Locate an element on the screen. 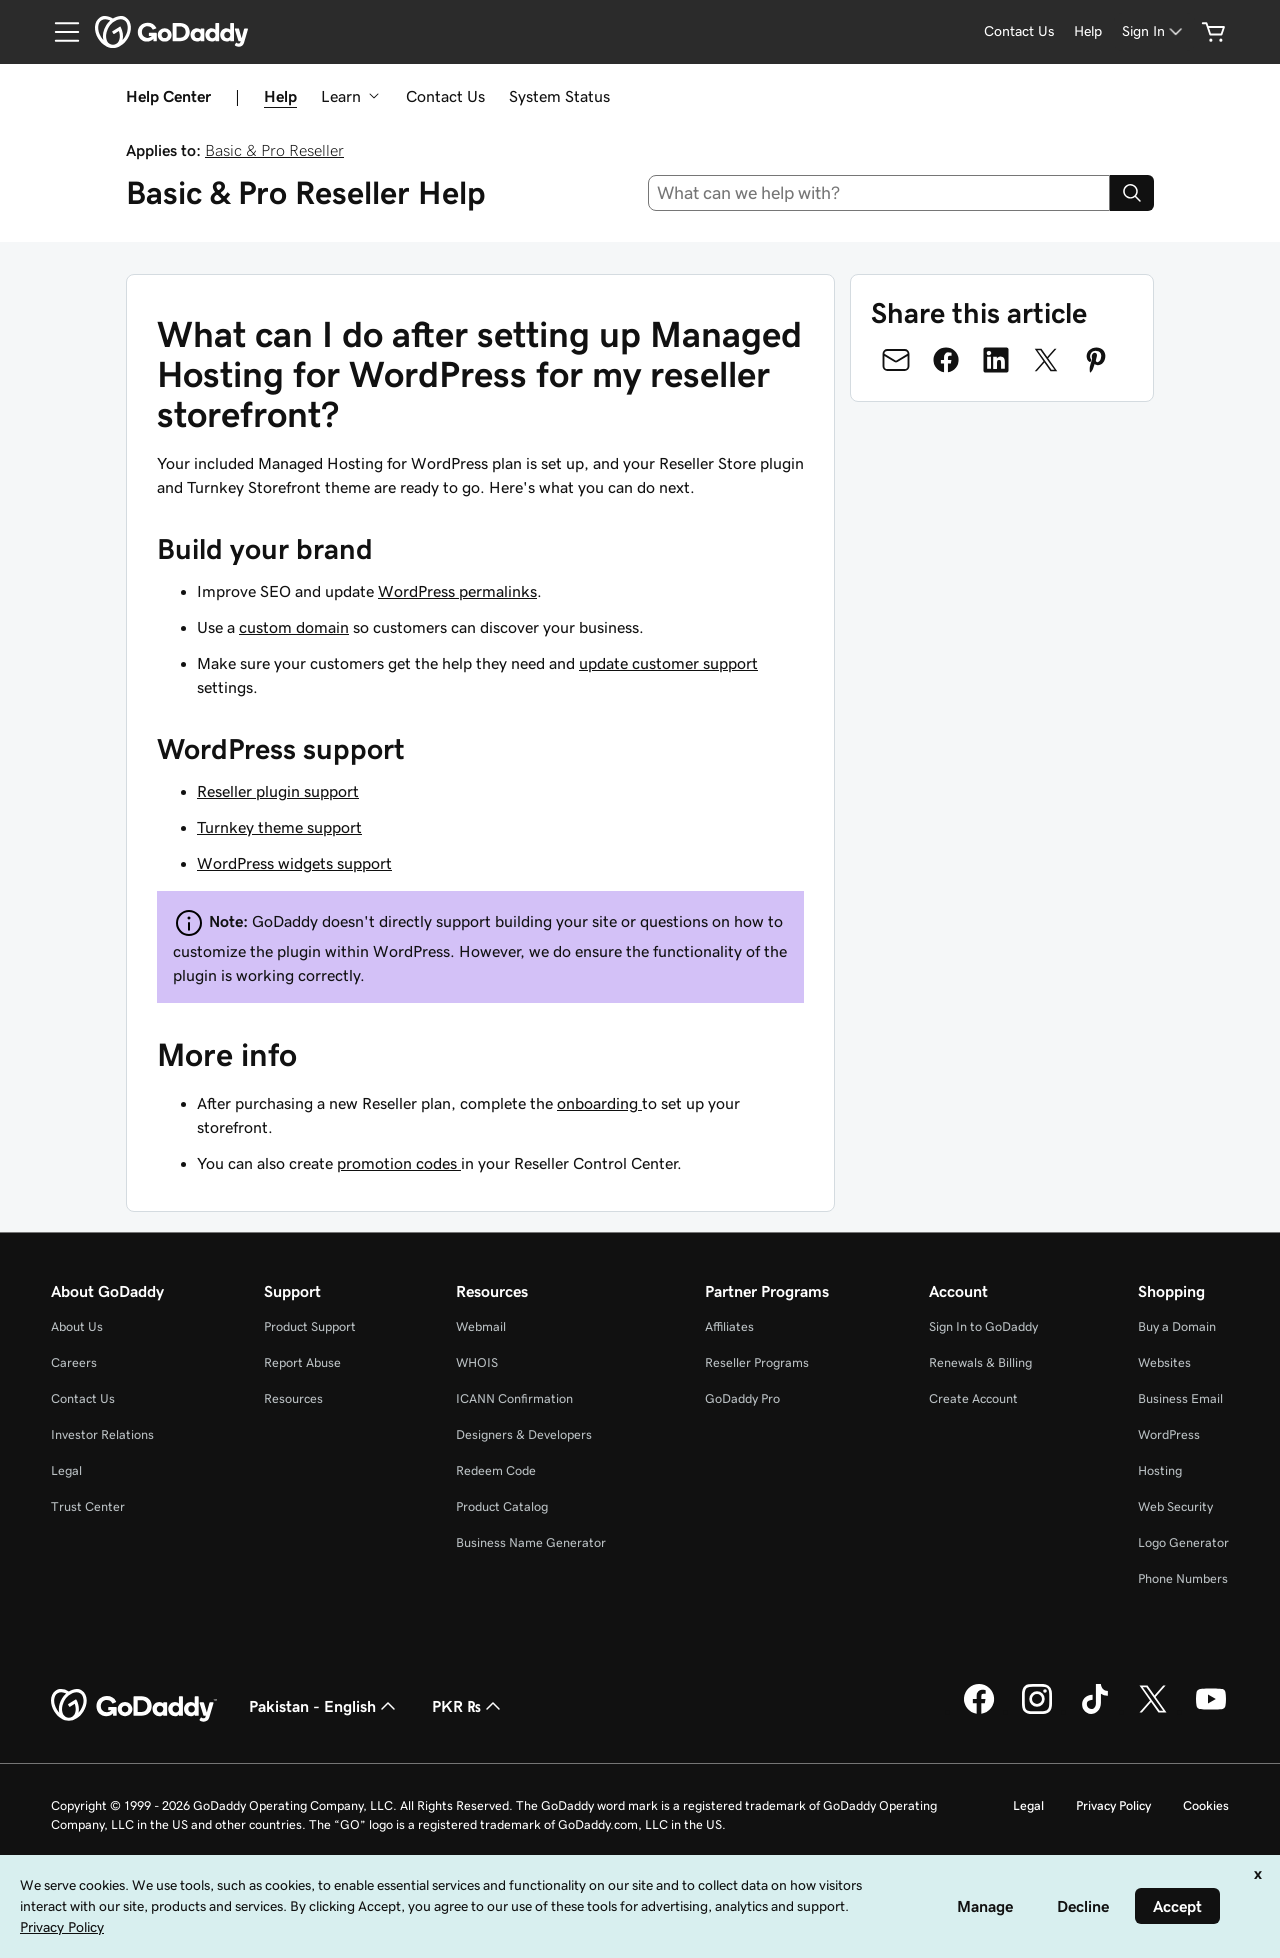 Image resolution: width=1280 pixels, height=1958 pixels. Cookies is located at coordinates (1206, 1805).